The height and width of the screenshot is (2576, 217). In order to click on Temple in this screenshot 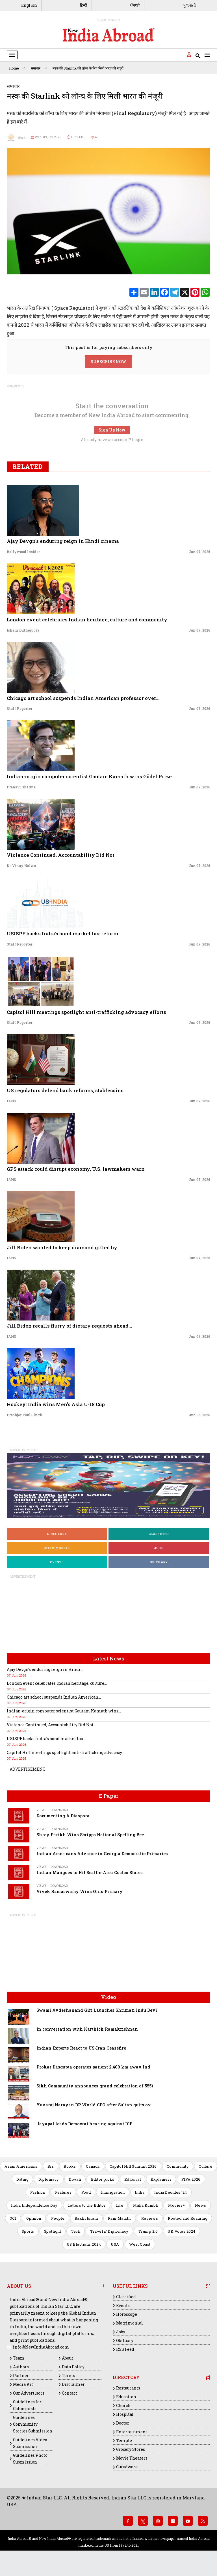, I will do `click(124, 2440)`.